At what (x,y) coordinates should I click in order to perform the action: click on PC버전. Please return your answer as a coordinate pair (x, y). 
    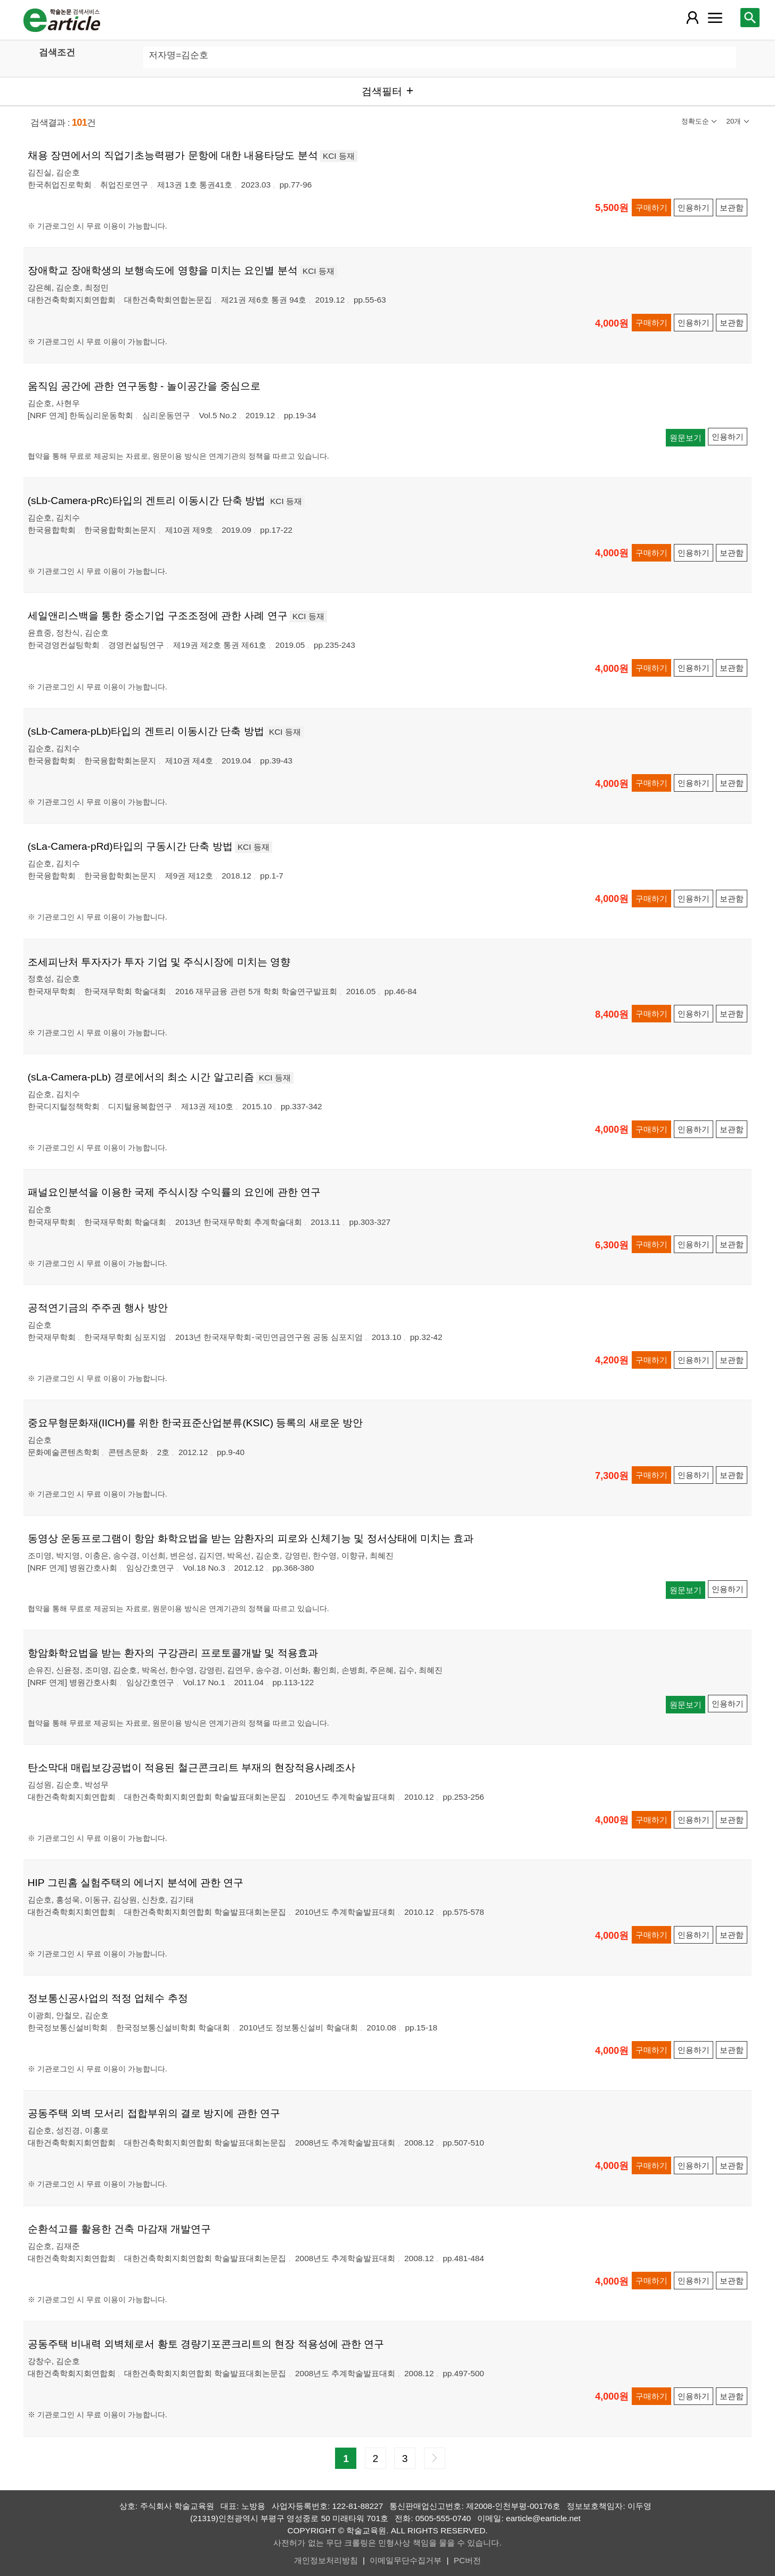
    Looking at the image, I should click on (467, 2560).